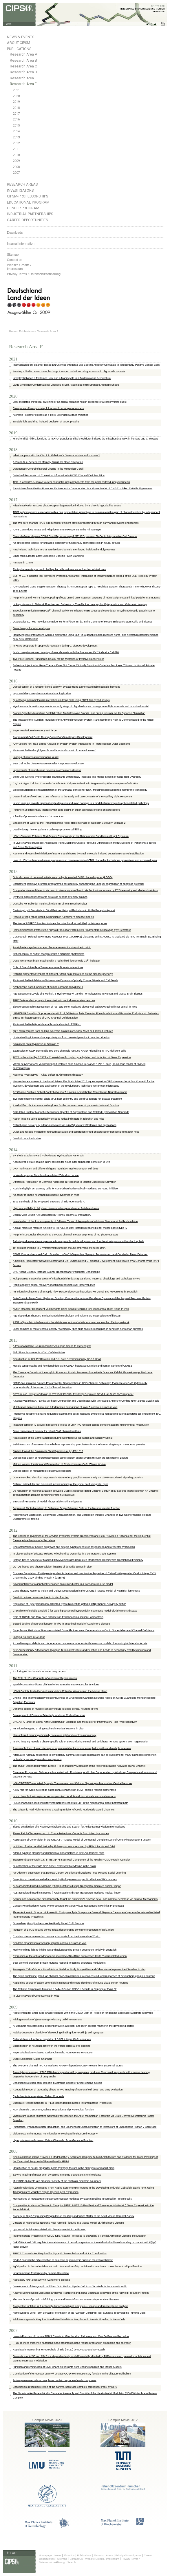 This screenshot has width=170, height=2576. What do you see at coordinates (71, 1322) in the screenshot?
I see `A30P α-Synuclein interferes with the stable integration of adult-born neurons into the olfactory network` at bounding box center [71, 1322].